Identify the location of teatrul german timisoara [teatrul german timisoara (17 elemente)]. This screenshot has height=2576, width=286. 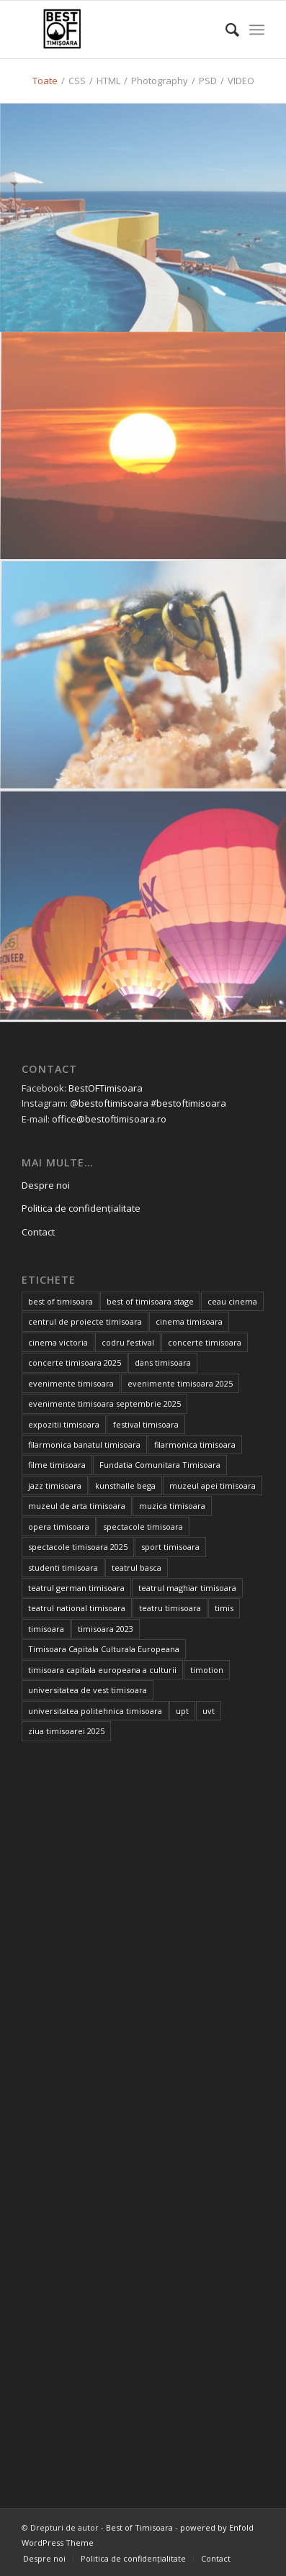
(76, 1587).